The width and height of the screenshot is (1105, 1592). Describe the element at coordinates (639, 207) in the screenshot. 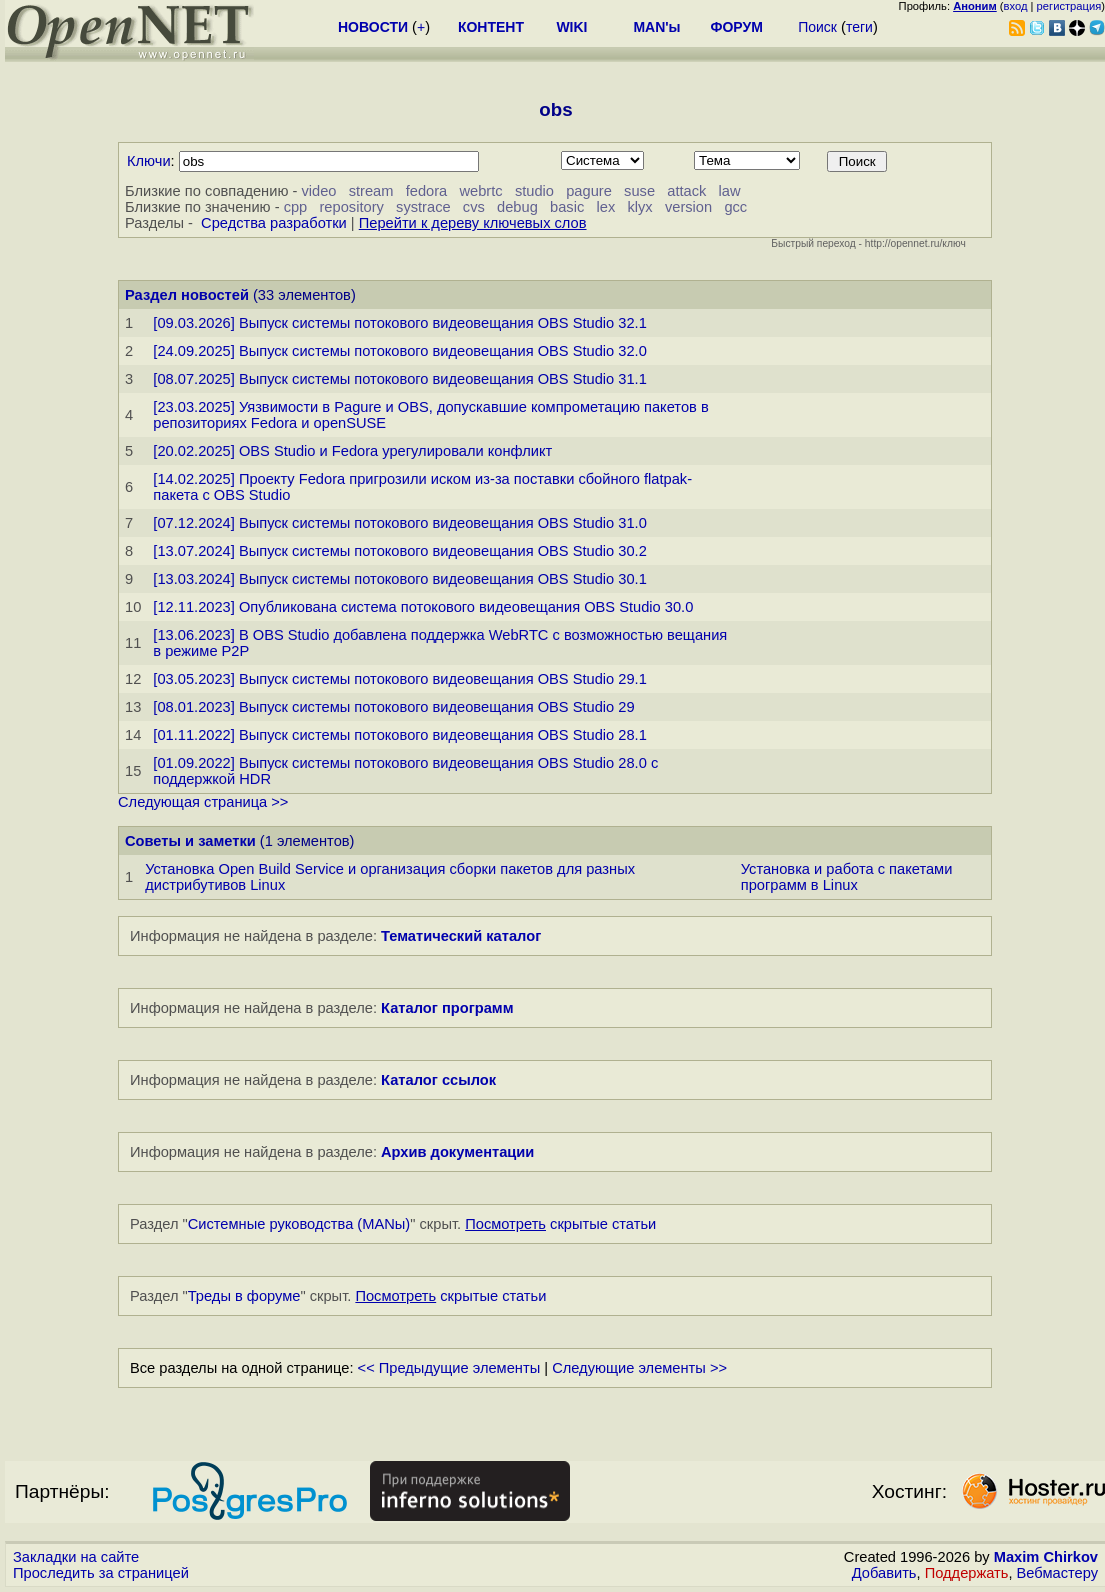

I see `klyx` at that location.